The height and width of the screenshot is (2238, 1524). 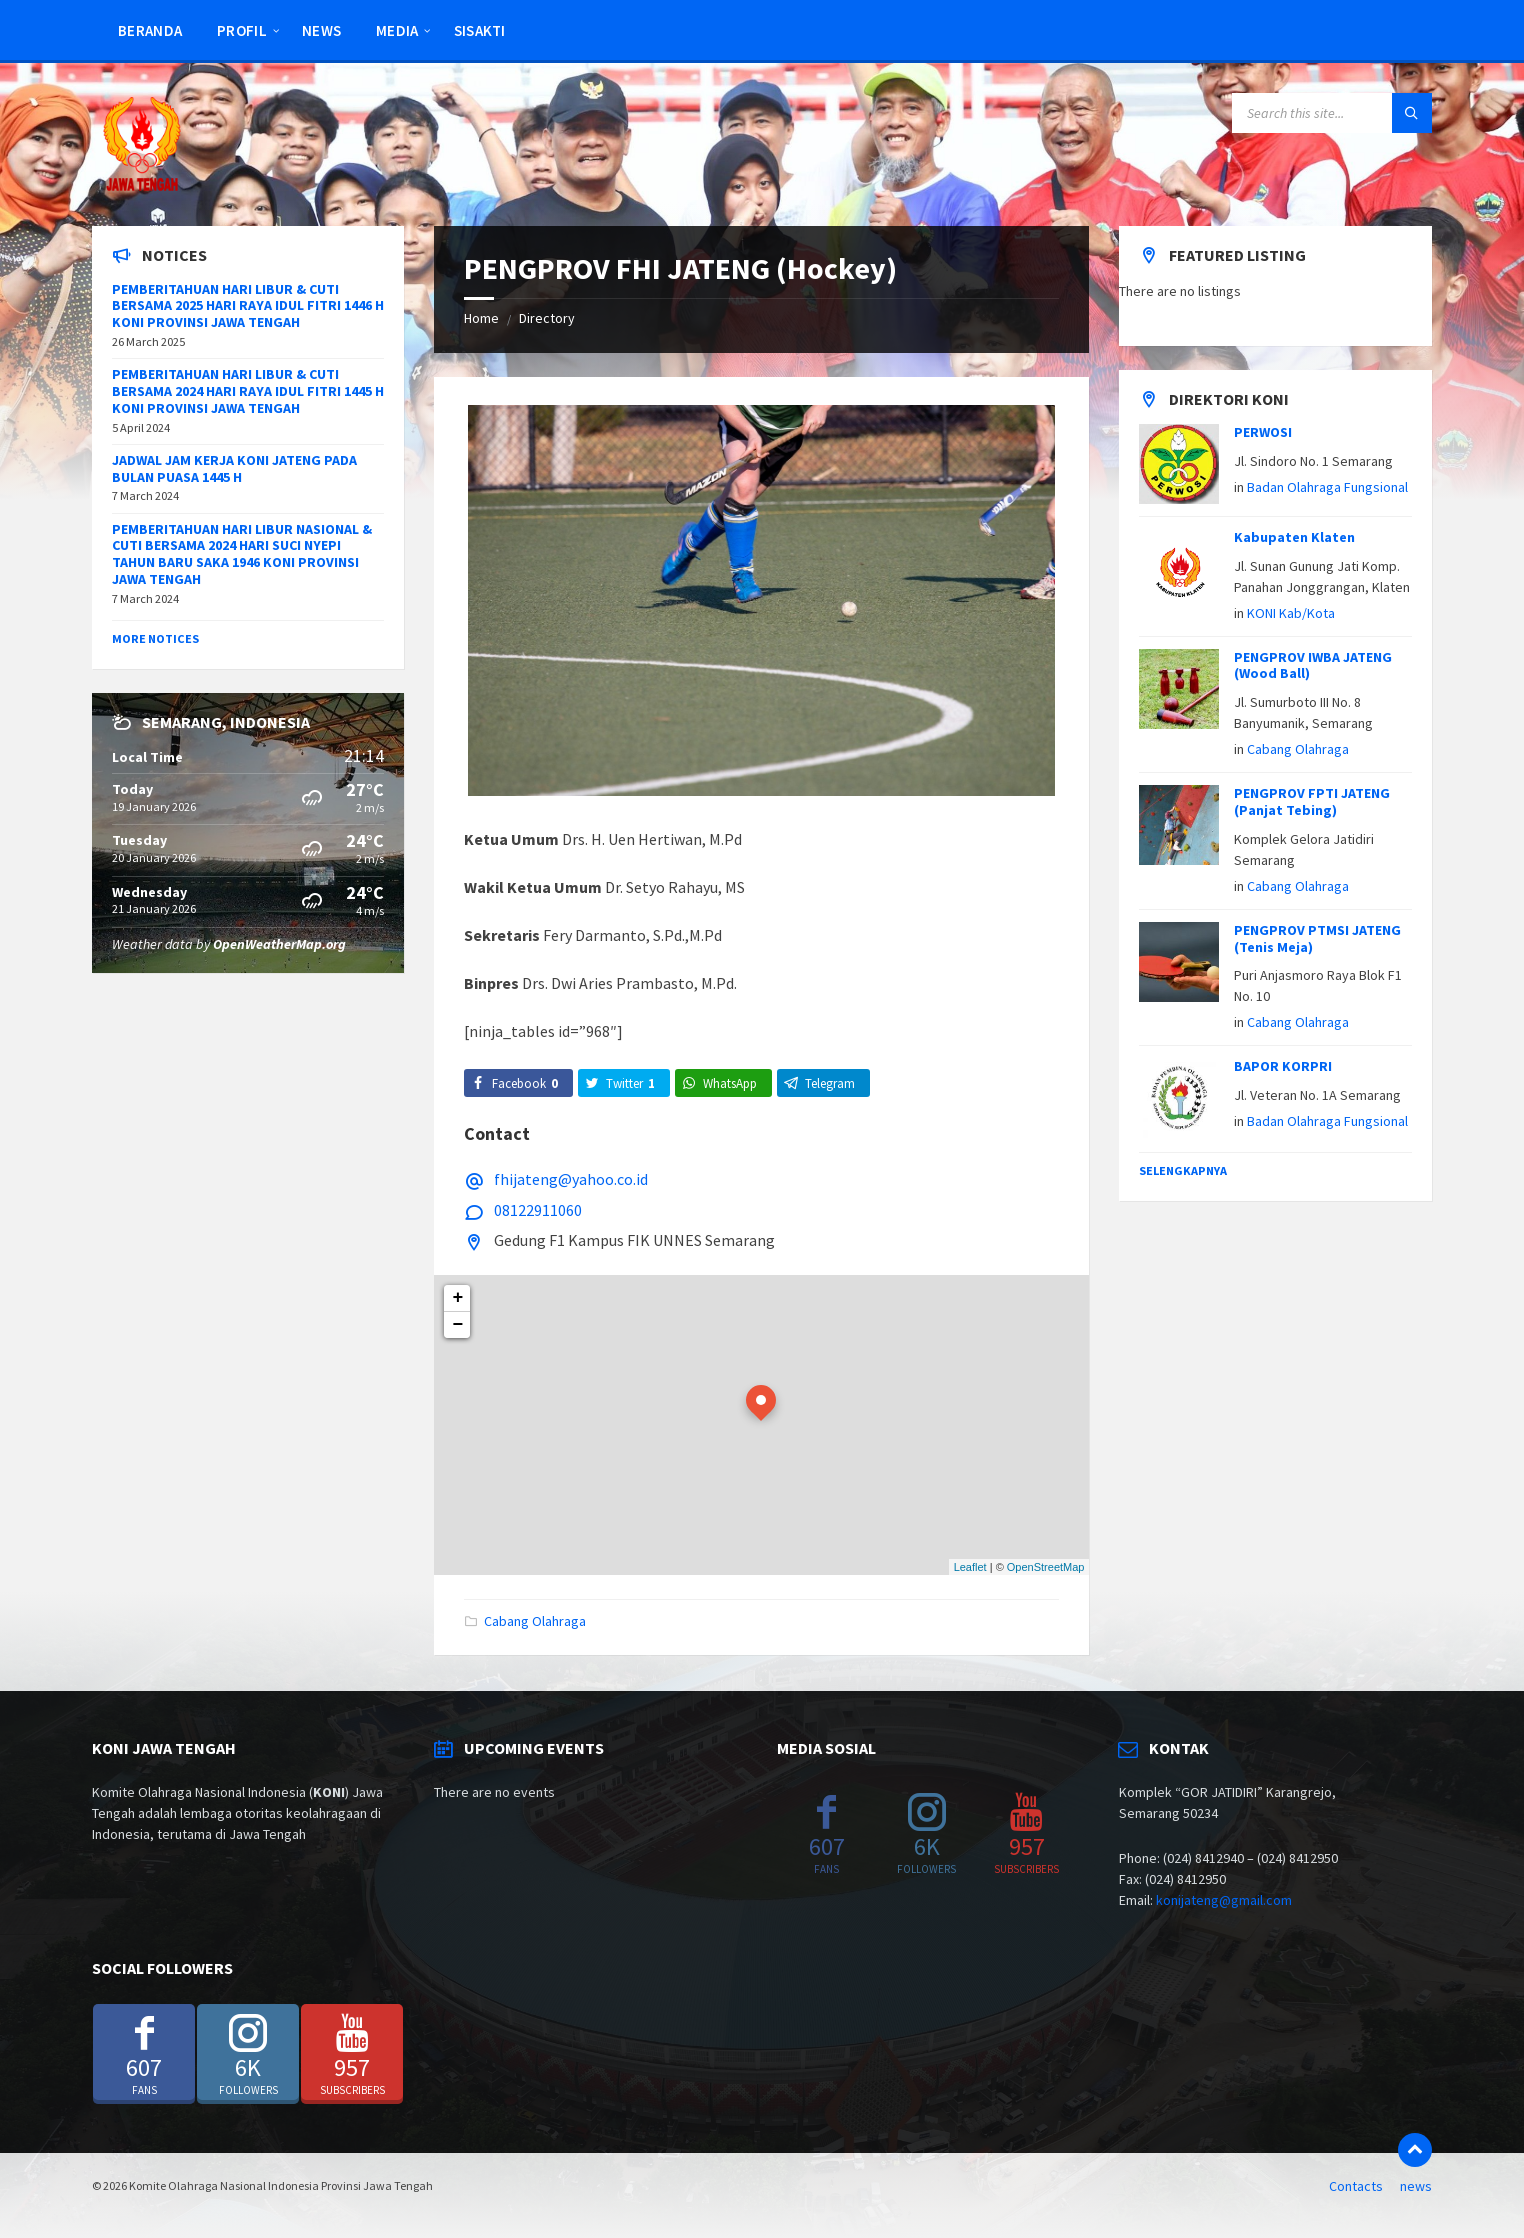 I want to click on [Search field], so click(x=1332, y=113).